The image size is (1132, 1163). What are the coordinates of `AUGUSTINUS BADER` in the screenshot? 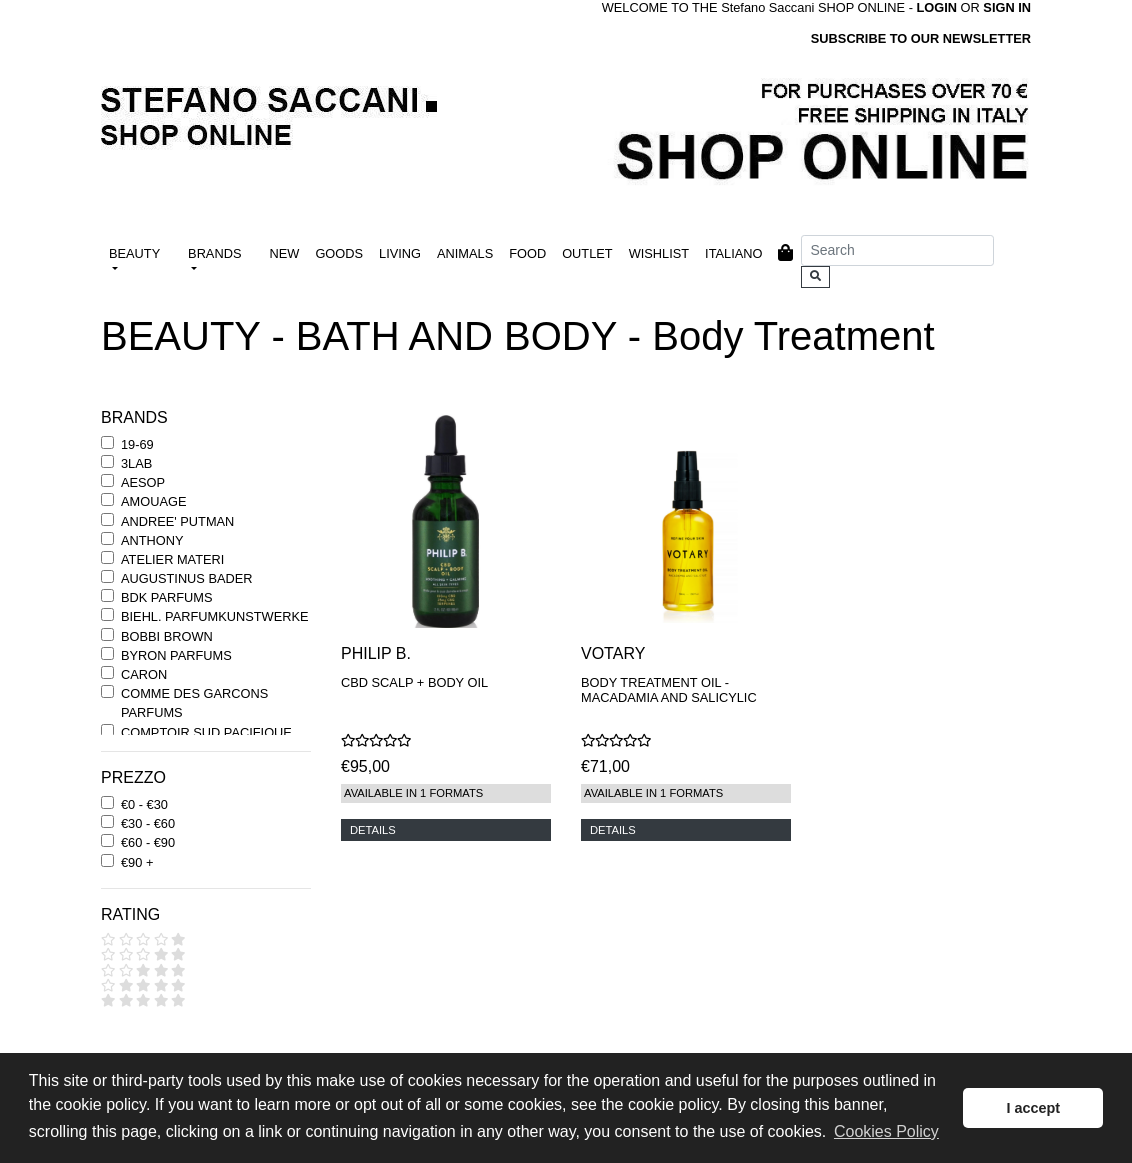 It's located at (187, 578).